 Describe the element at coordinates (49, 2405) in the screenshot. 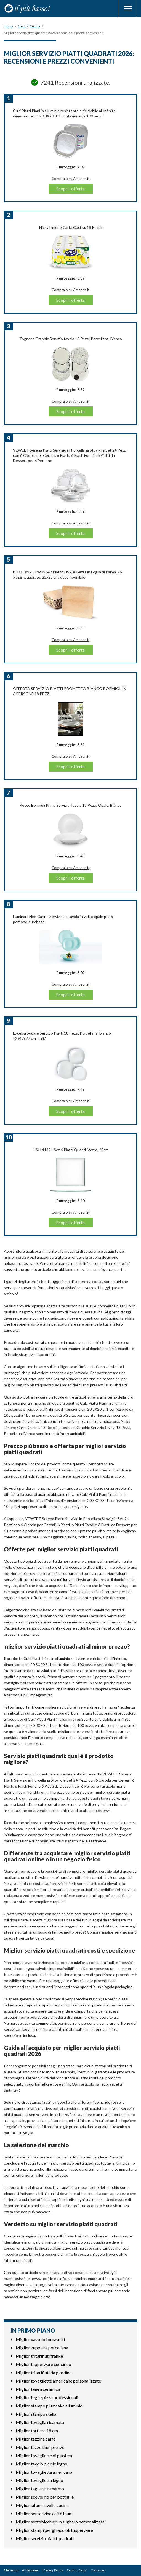

I see `Miglior stampo plumcake alluminio` at that location.